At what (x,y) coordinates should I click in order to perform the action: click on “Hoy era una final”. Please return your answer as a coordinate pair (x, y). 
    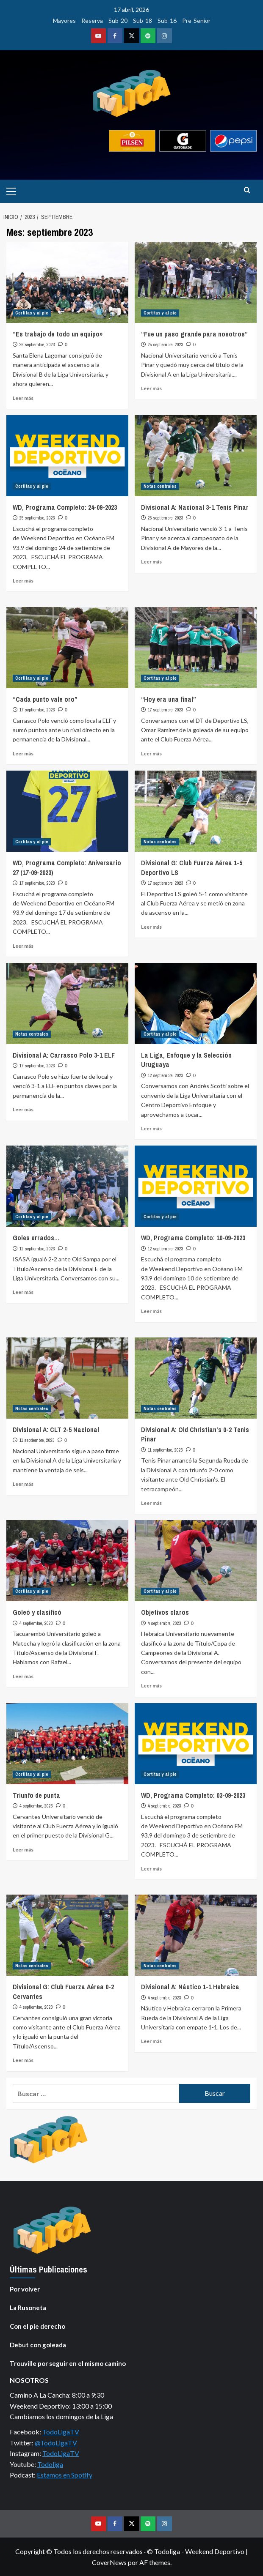
    Looking at the image, I should click on (168, 699).